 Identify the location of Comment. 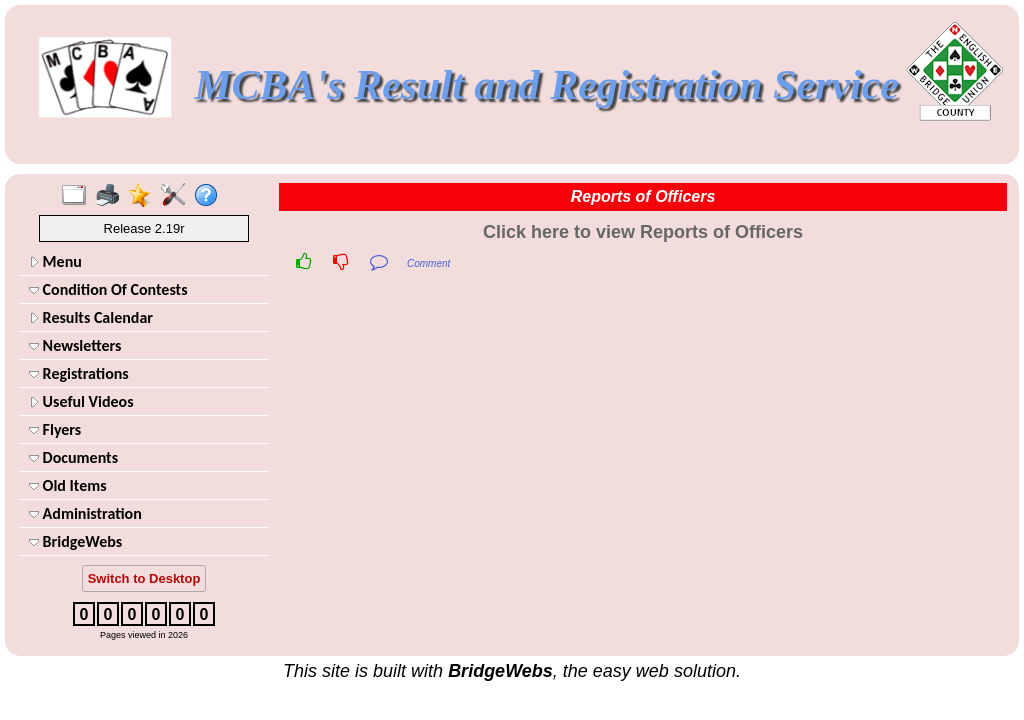
(428, 263).